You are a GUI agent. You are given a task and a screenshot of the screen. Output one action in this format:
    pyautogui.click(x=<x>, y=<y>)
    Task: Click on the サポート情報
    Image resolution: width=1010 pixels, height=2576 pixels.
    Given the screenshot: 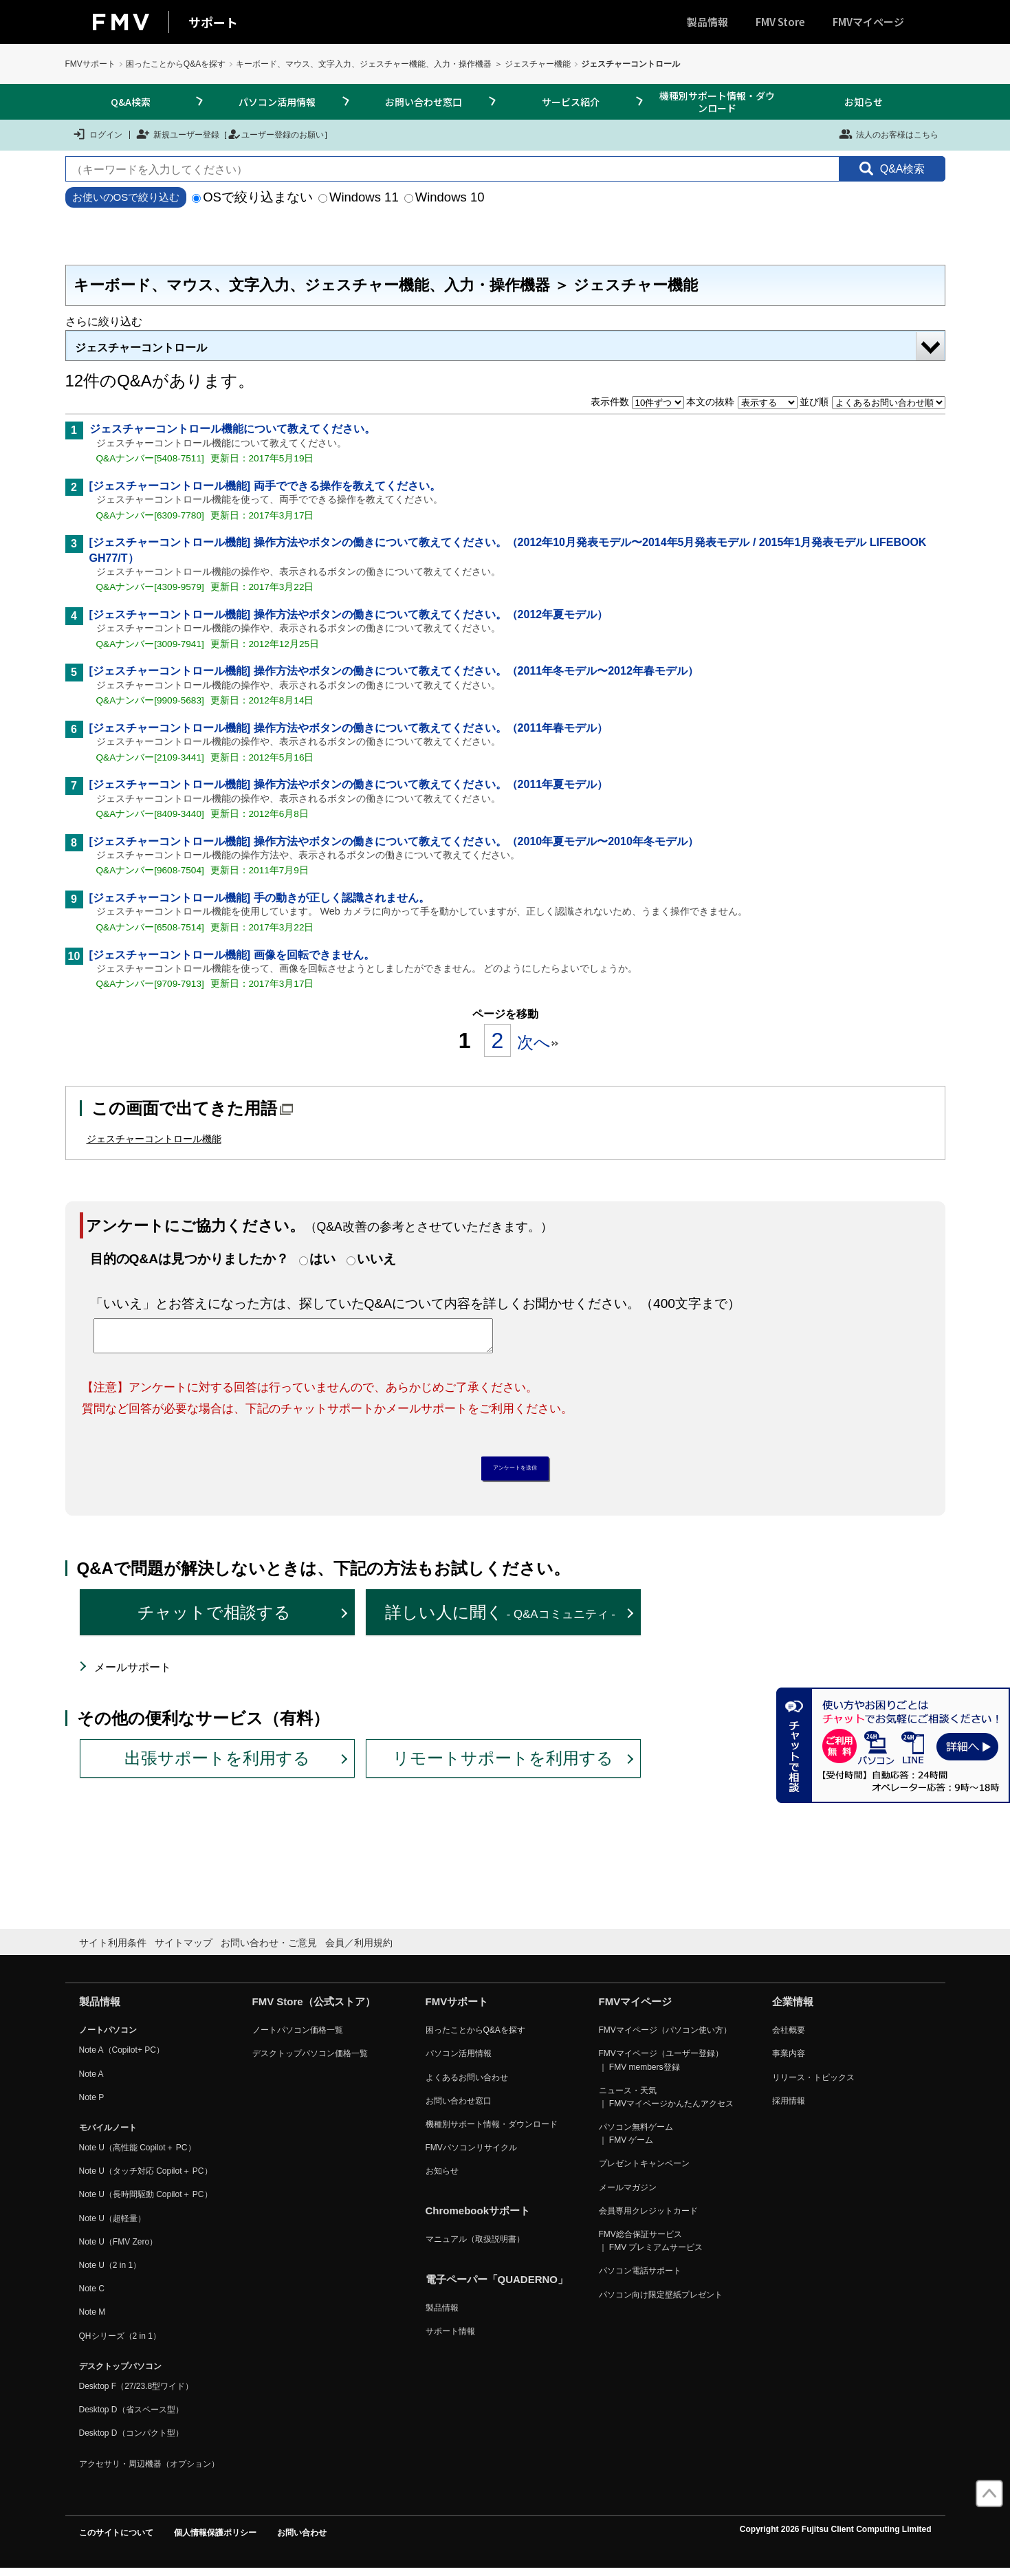 What is the action you would take?
    pyautogui.click(x=450, y=2338)
    